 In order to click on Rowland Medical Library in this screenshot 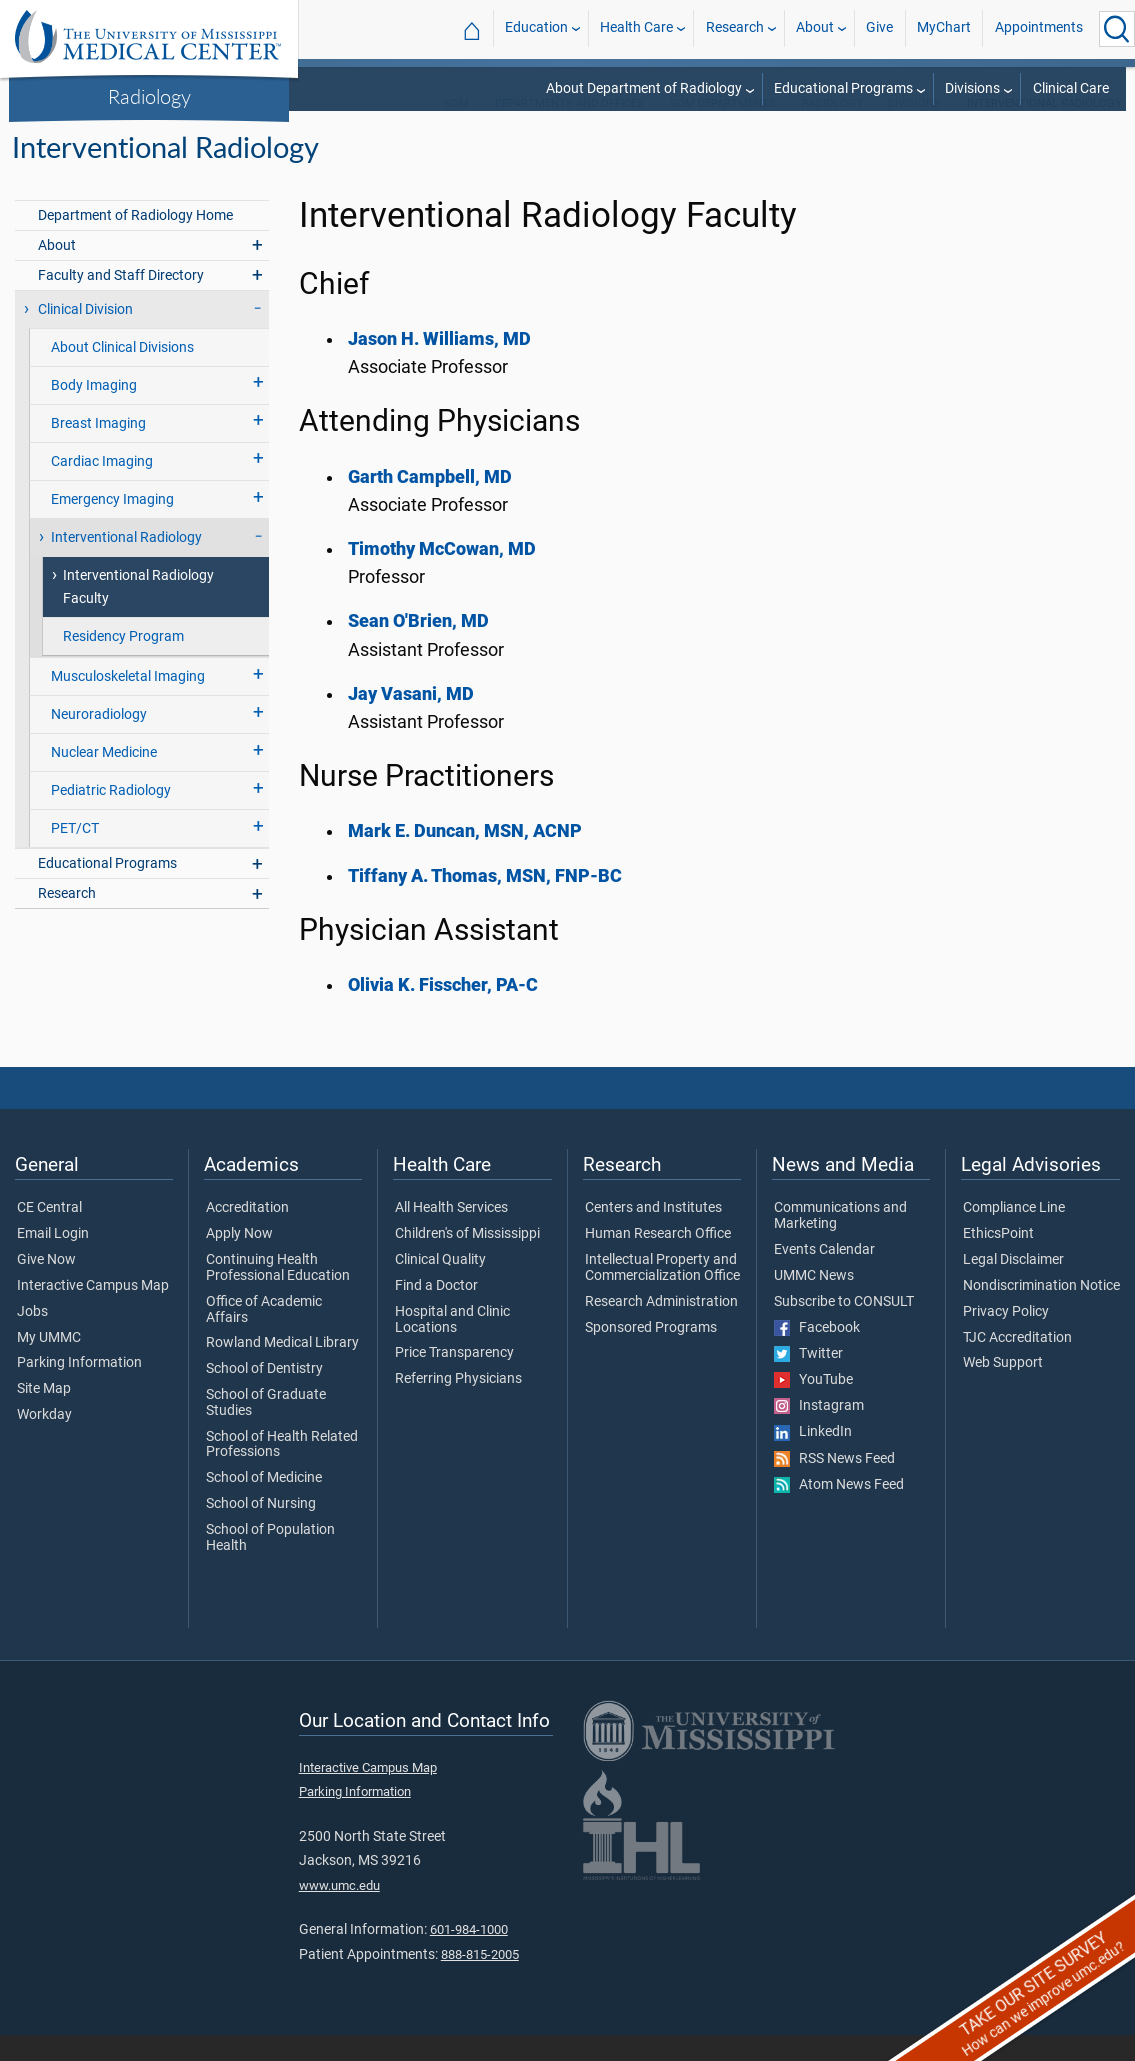, I will do `click(282, 1369)`.